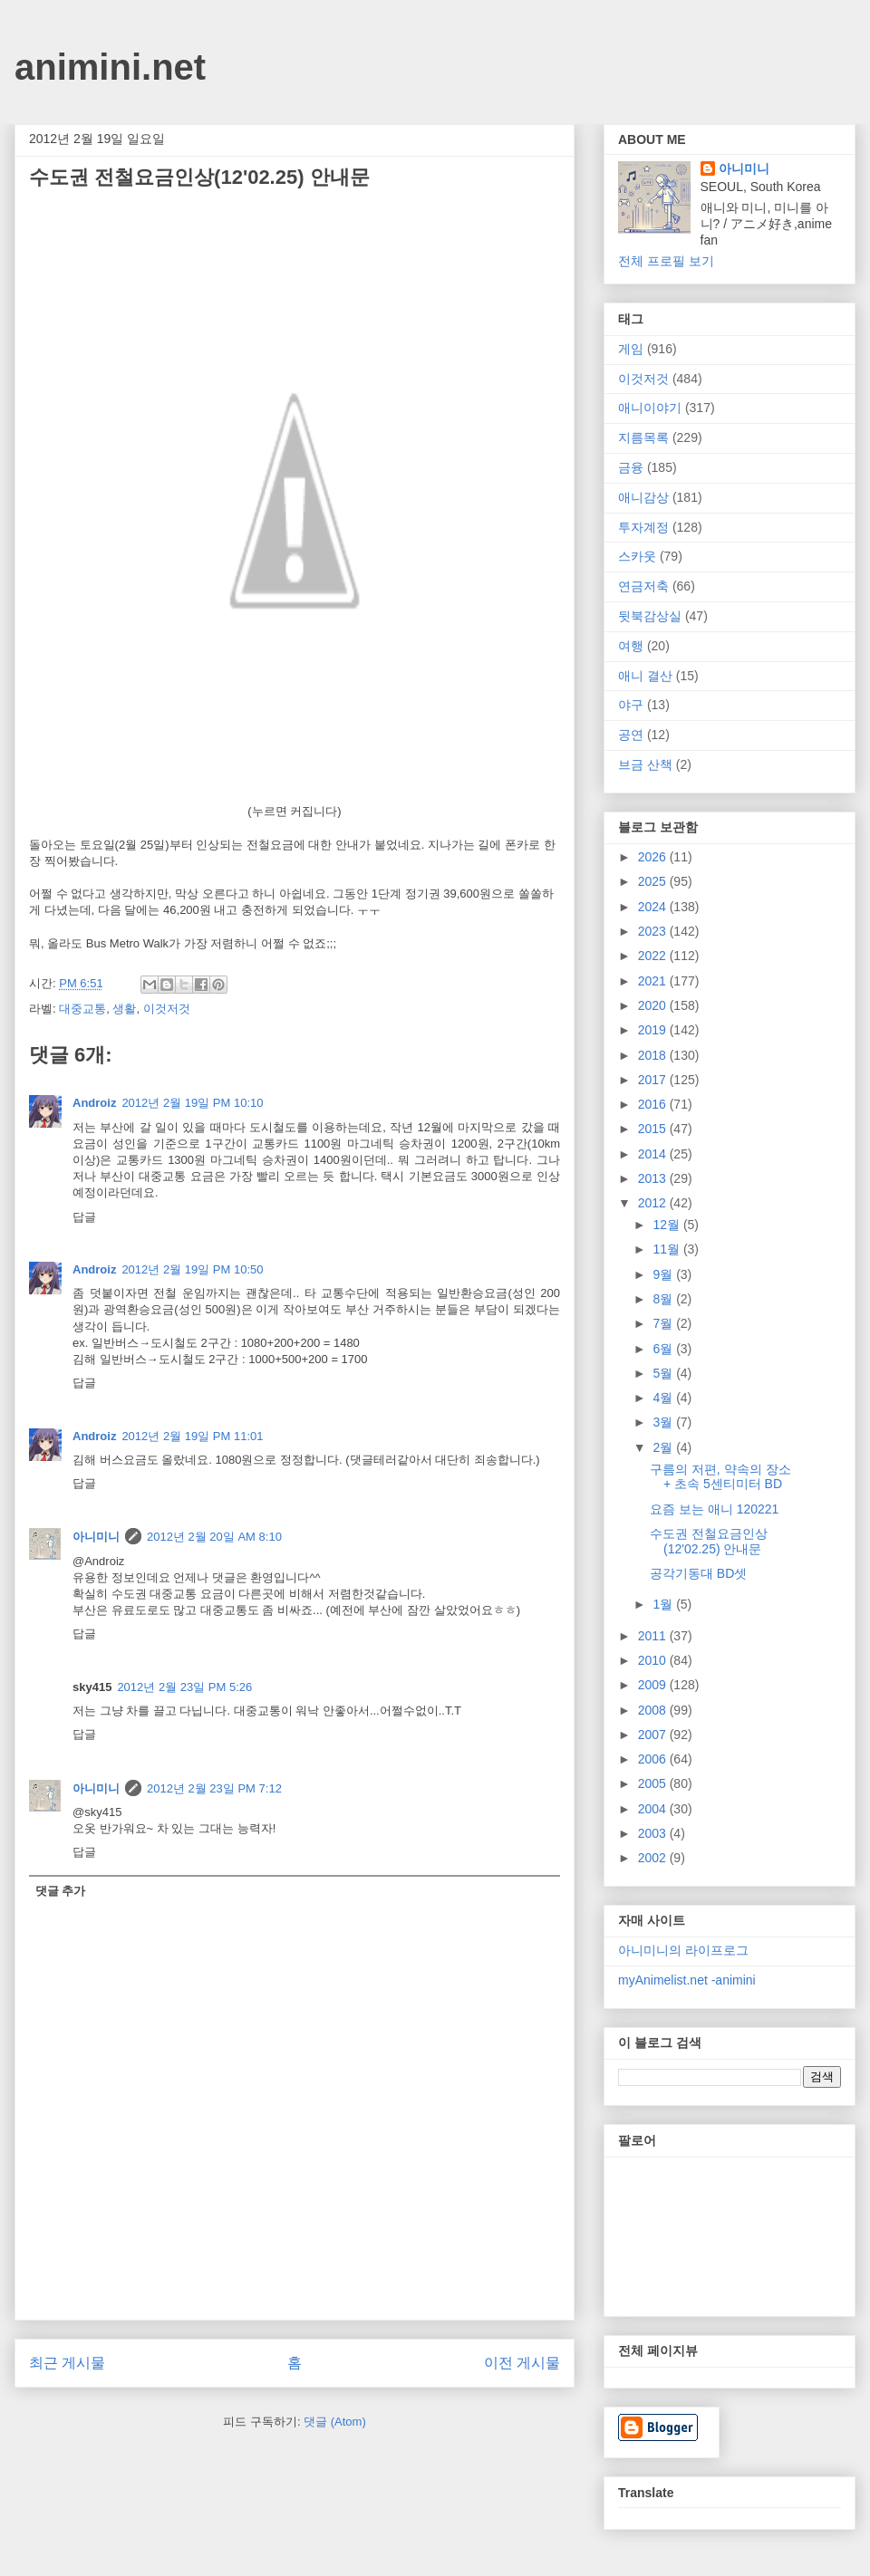 Image resolution: width=870 pixels, height=2576 pixels. What do you see at coordinates (654, 1128) in the screenshot?
I see `2015` at bounding box center [654, 1128].